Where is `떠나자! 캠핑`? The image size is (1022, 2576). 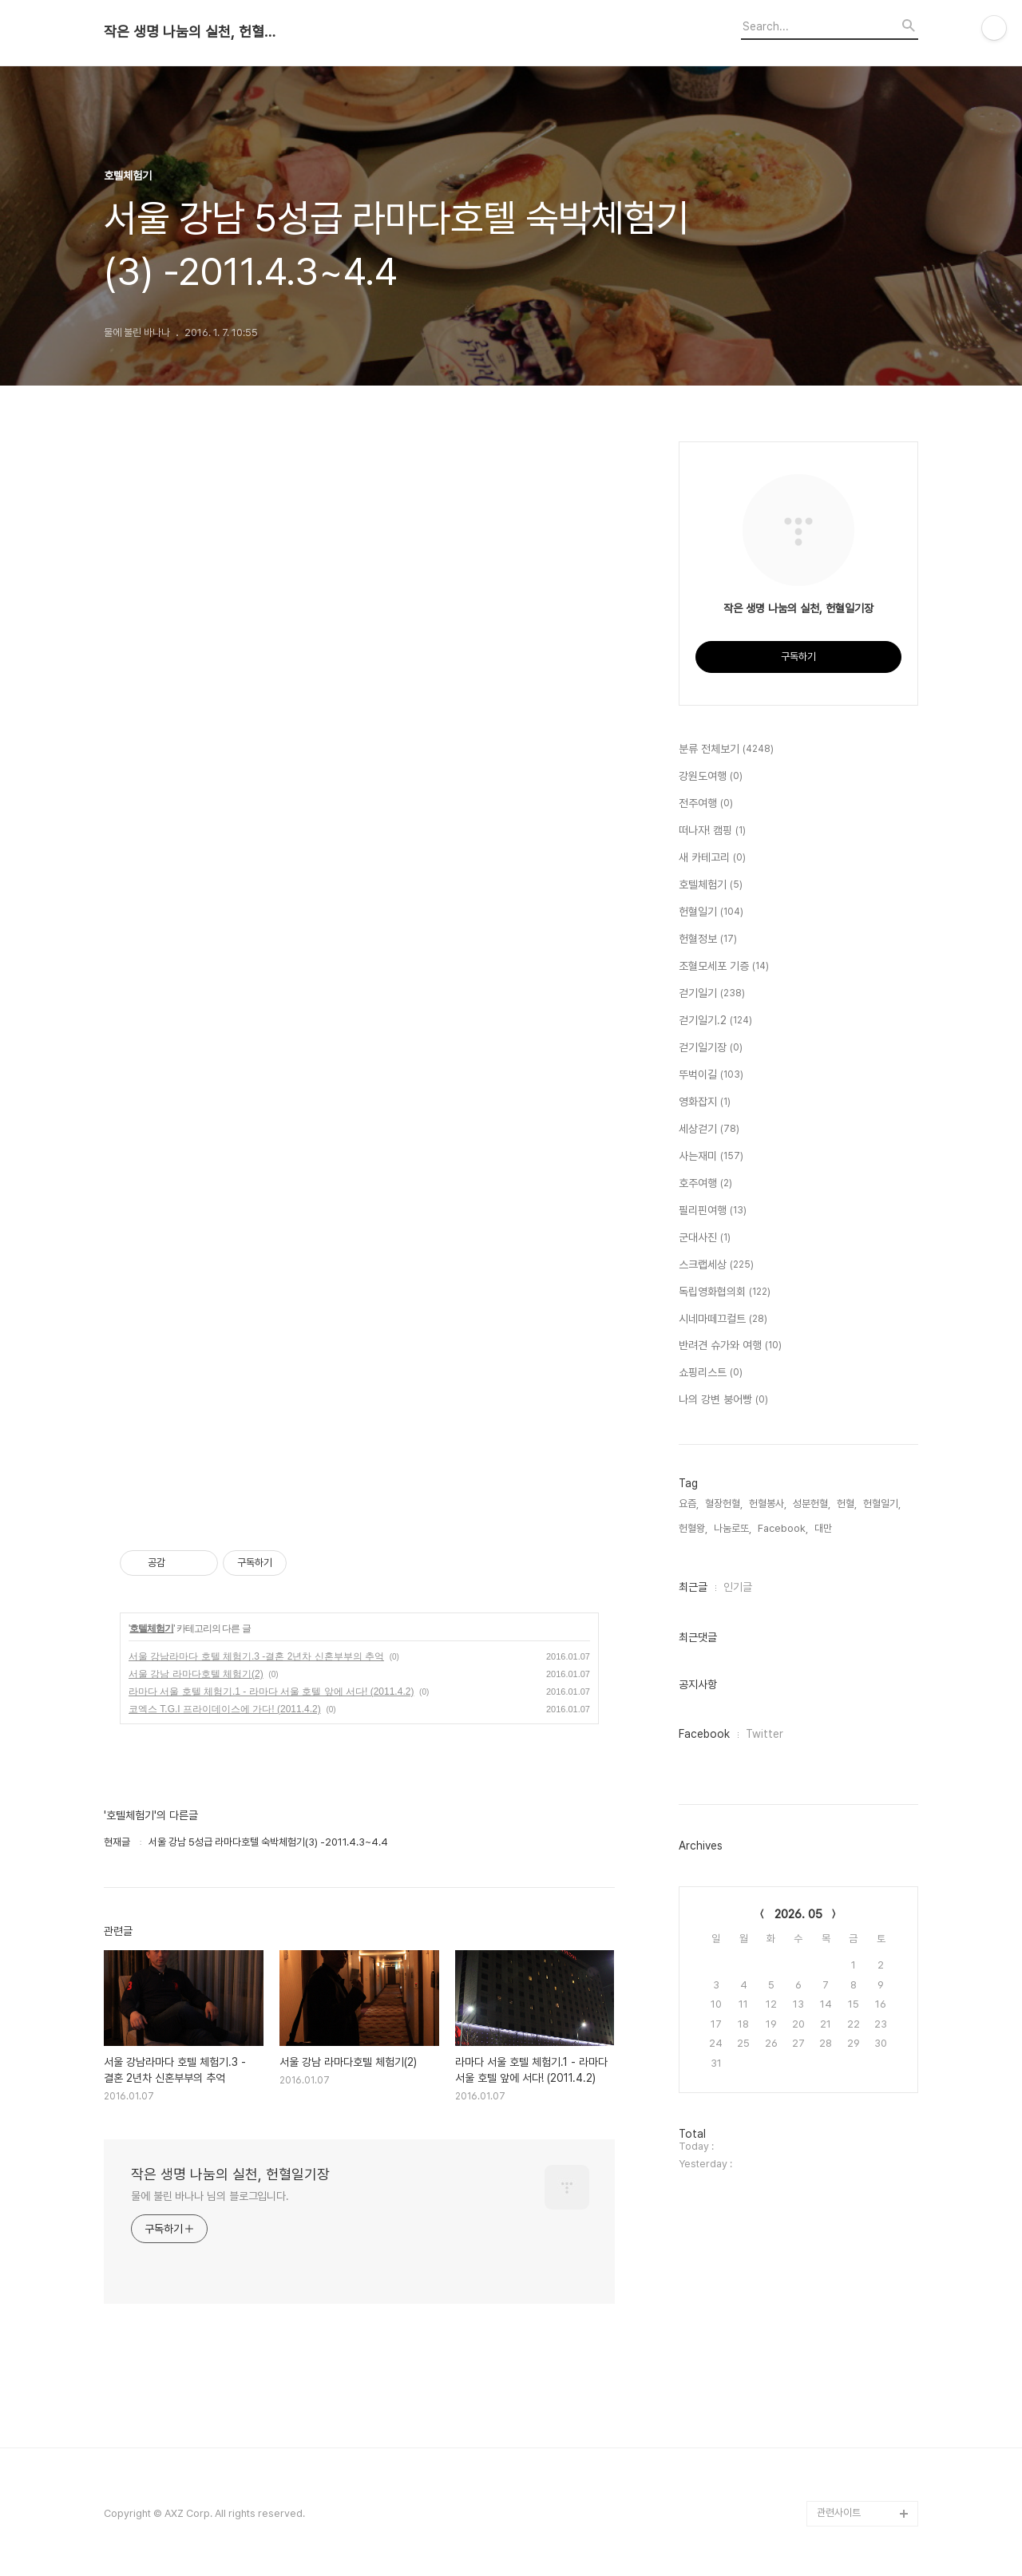
떠나자! 캠핑 is located at coordinates (712, 831).